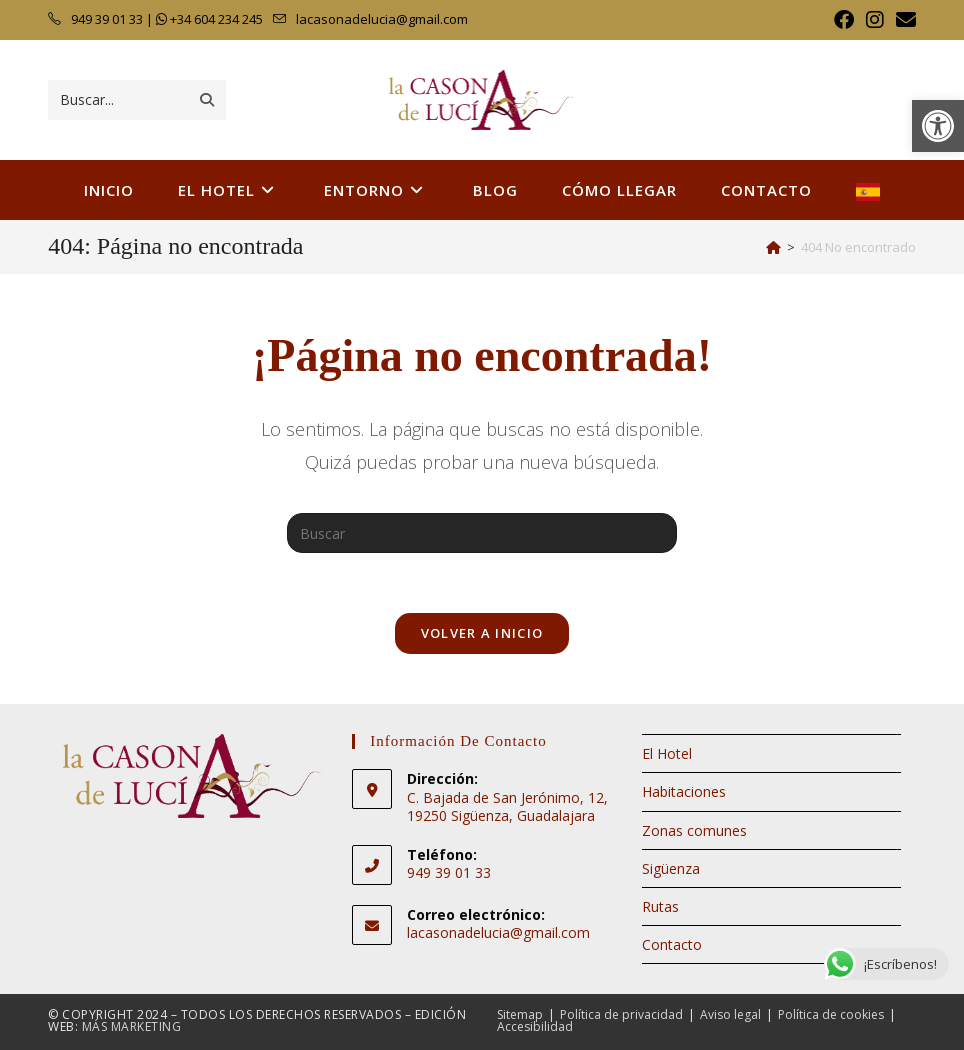 The width and height of the screenshot is (964, 1050). I want to click on Sitemap, so click(520, 1014).